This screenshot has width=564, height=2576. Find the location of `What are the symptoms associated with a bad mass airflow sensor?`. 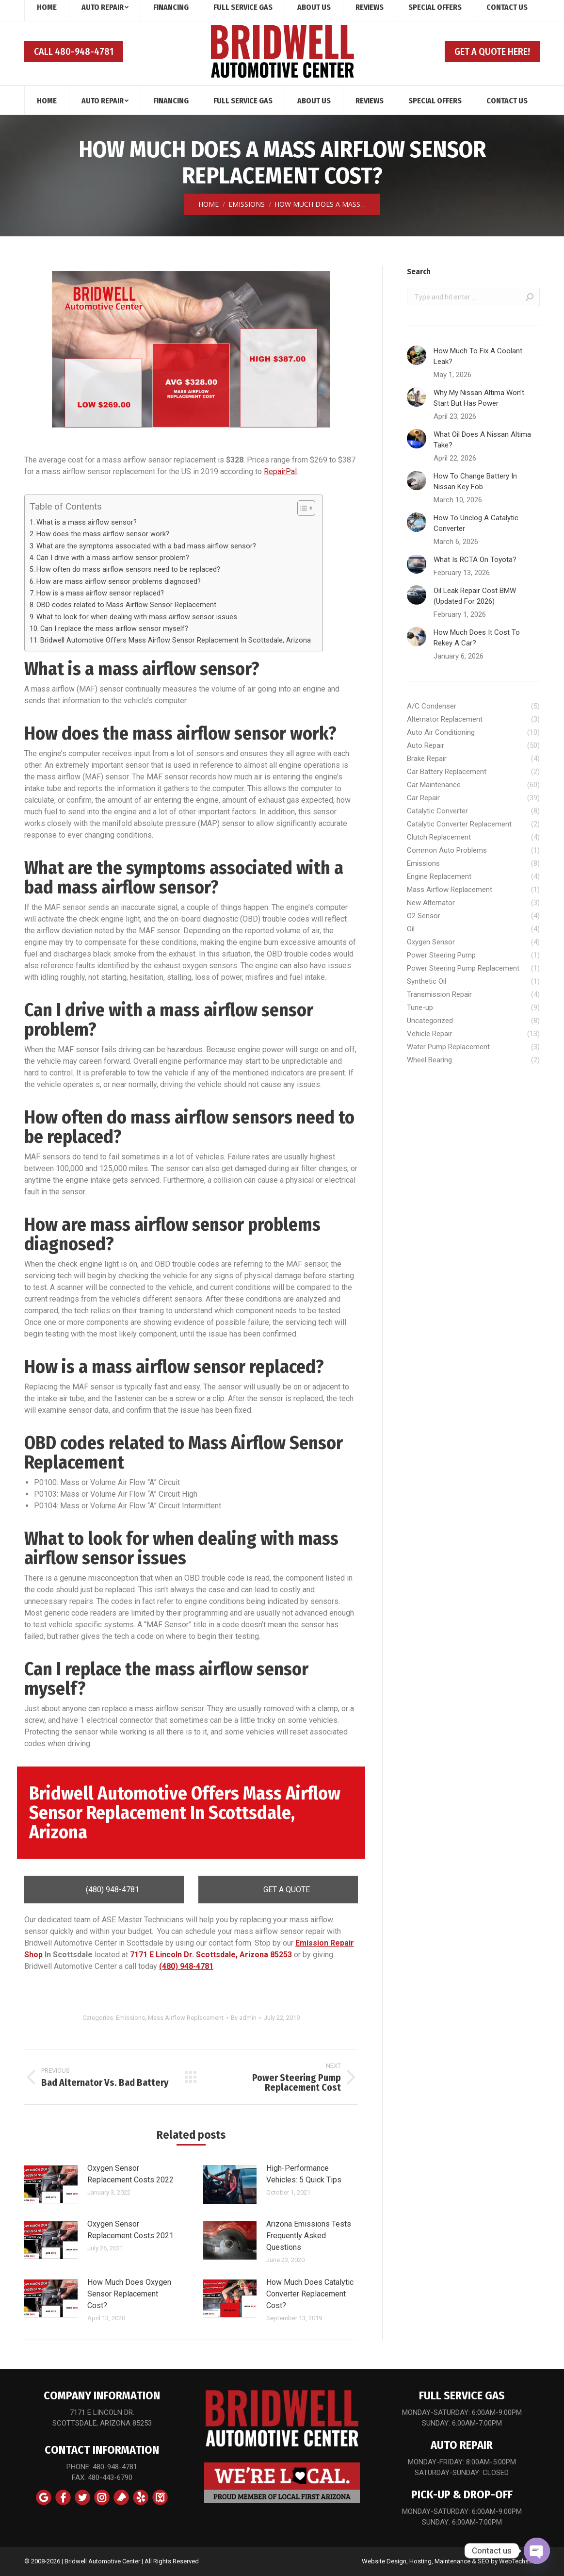

What are the symptoms associated with a bad mass airflow sensor? is located at coordinates (146, 546).